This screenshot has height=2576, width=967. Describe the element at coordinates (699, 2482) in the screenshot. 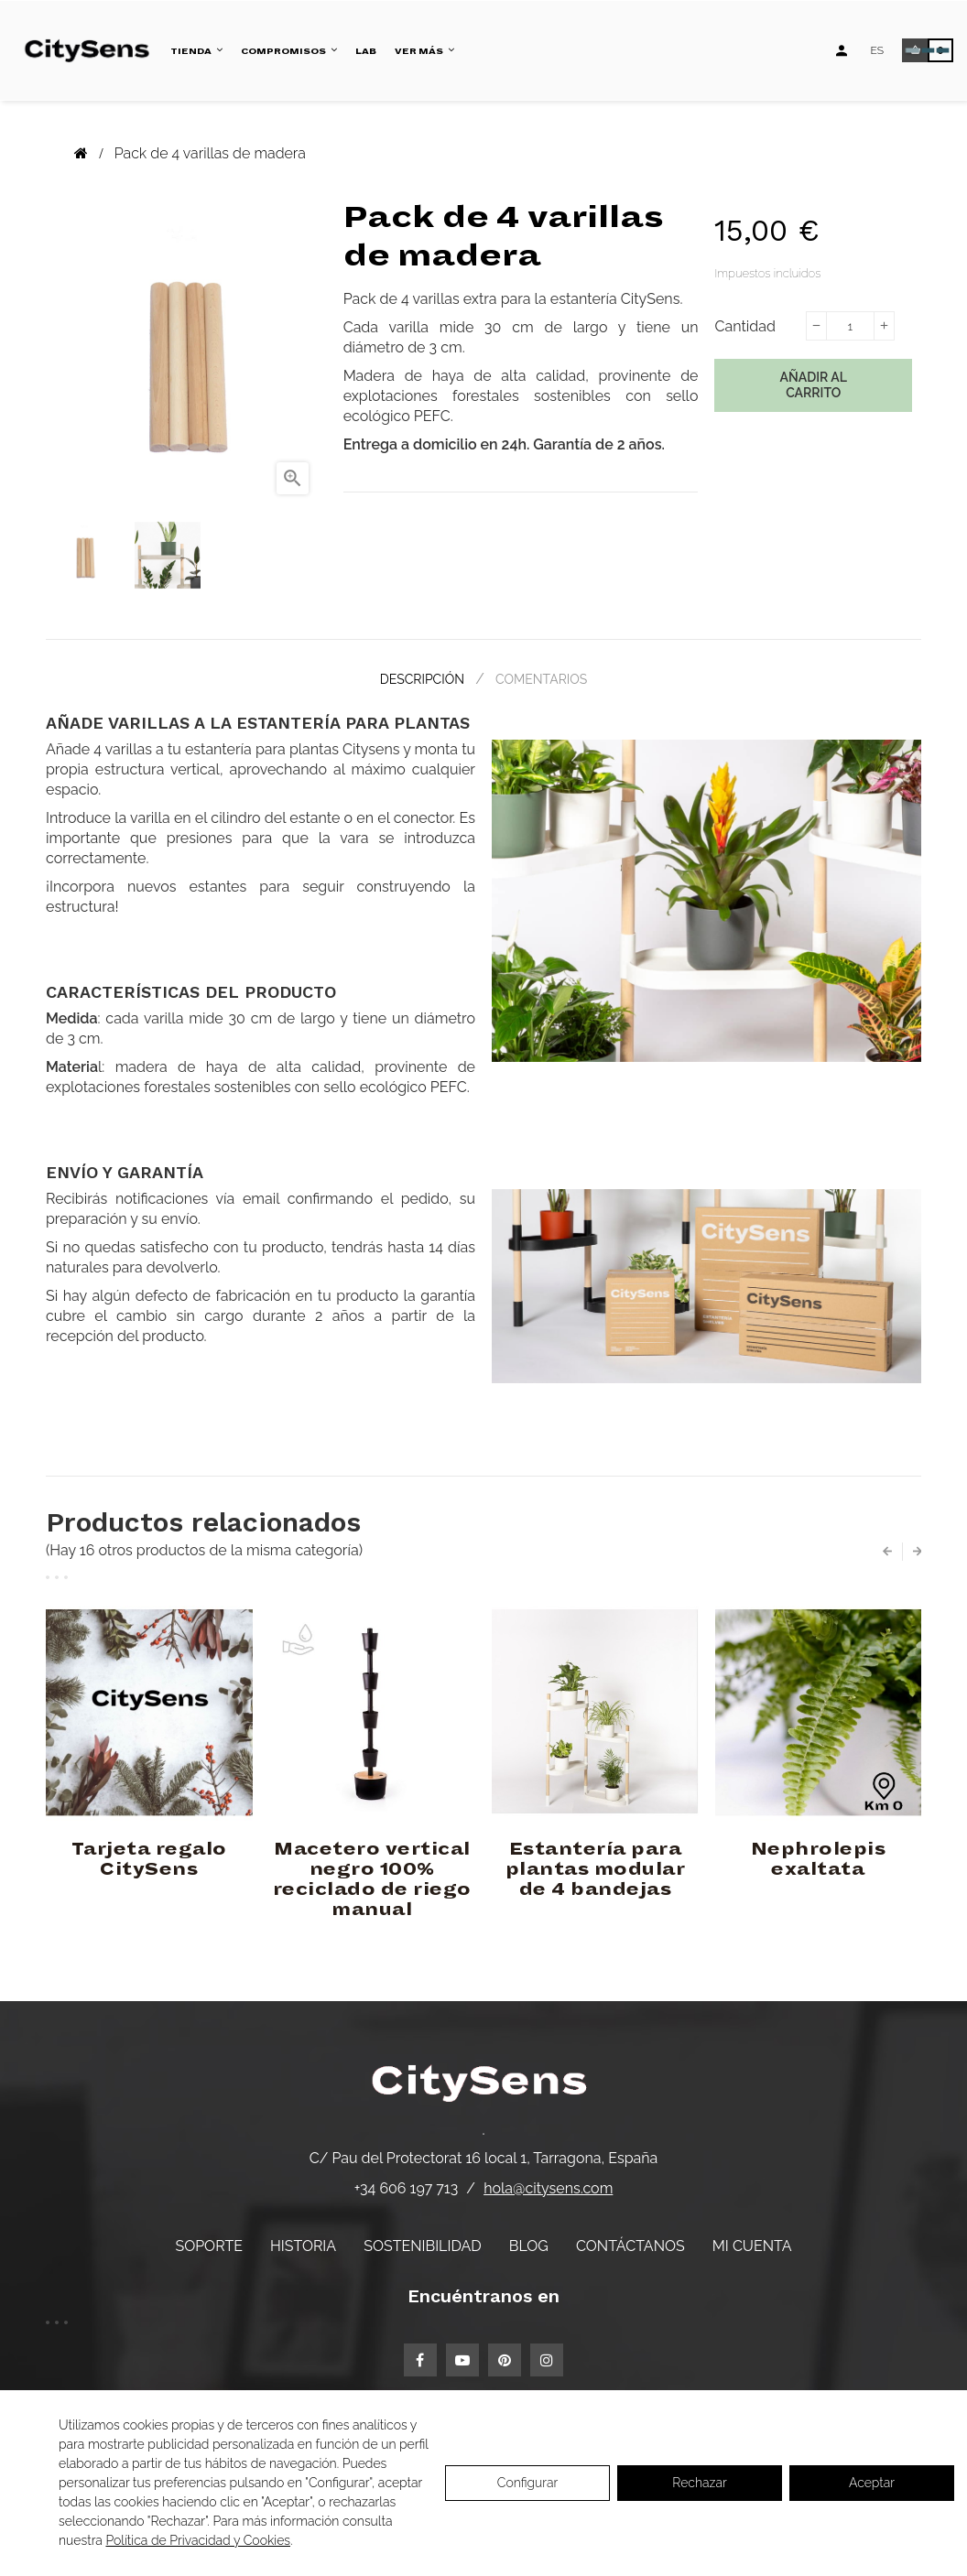

I see `Rechazar` at that location.